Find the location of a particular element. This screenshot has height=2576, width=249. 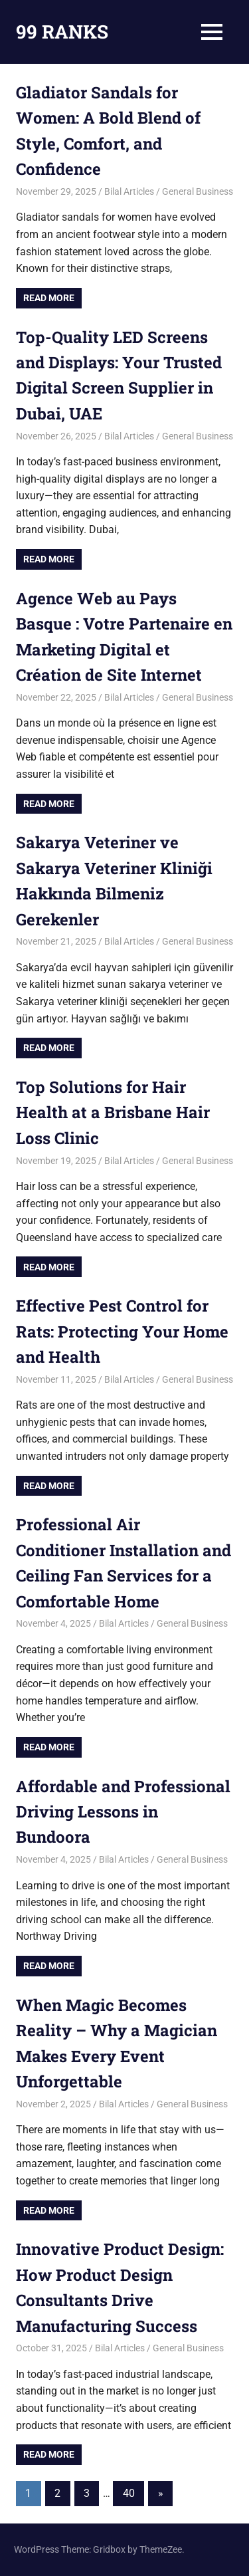

Effective Pest Control for Rats: Protecting Your Home and Health is located at coordinates (122, 1331).